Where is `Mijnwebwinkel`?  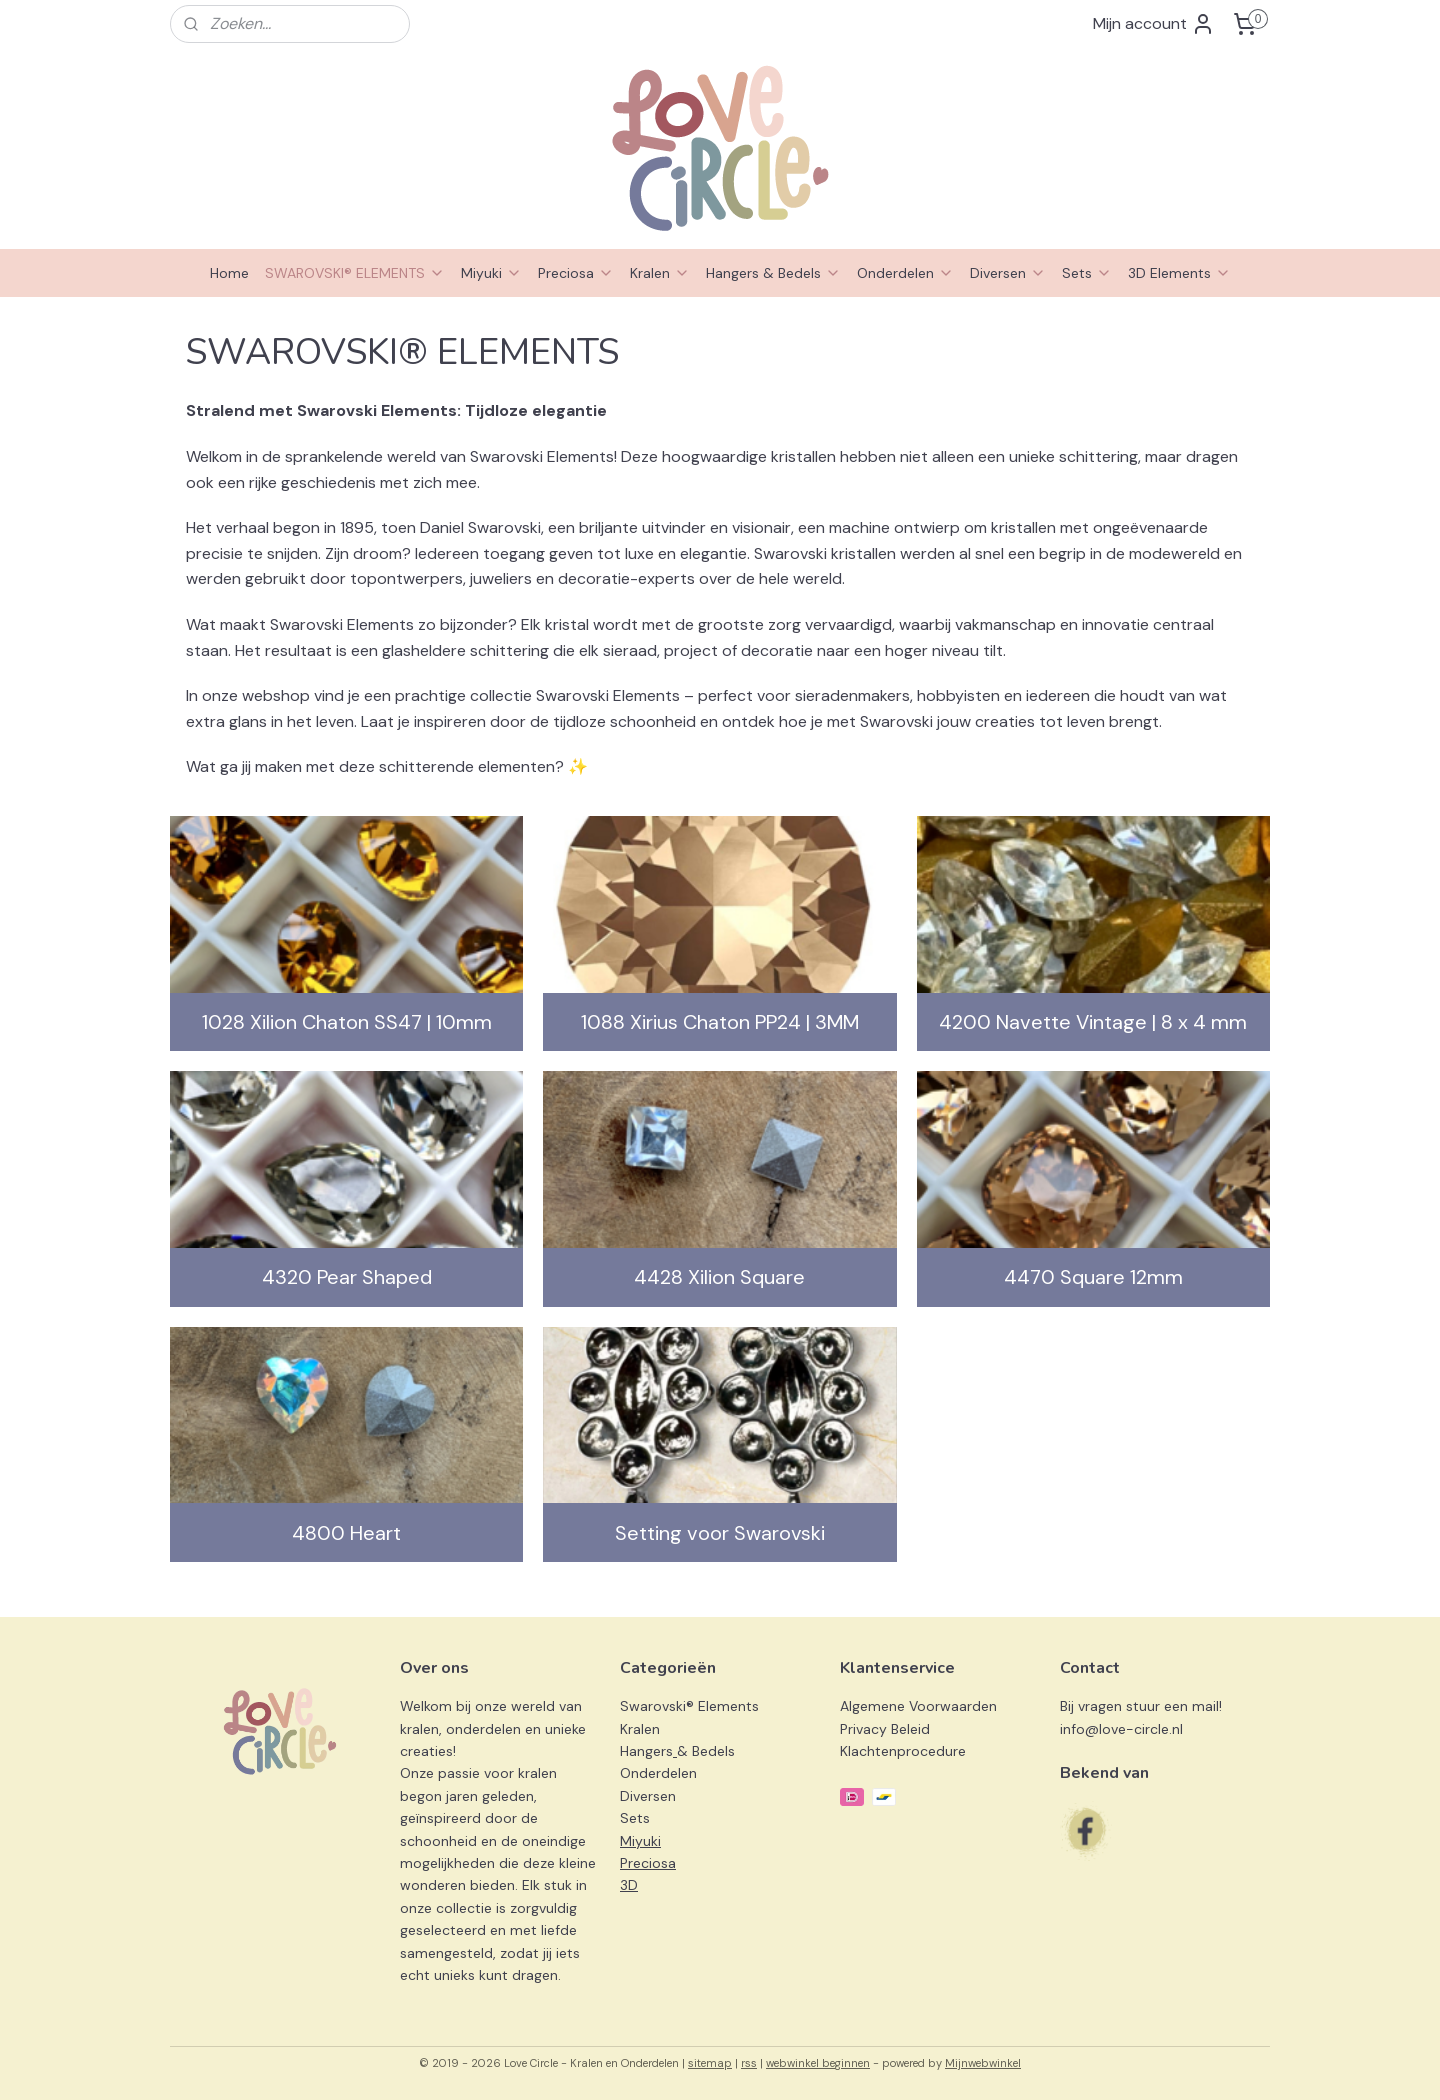 Mijnwebwinkel is located at coordinates (983, 2063).